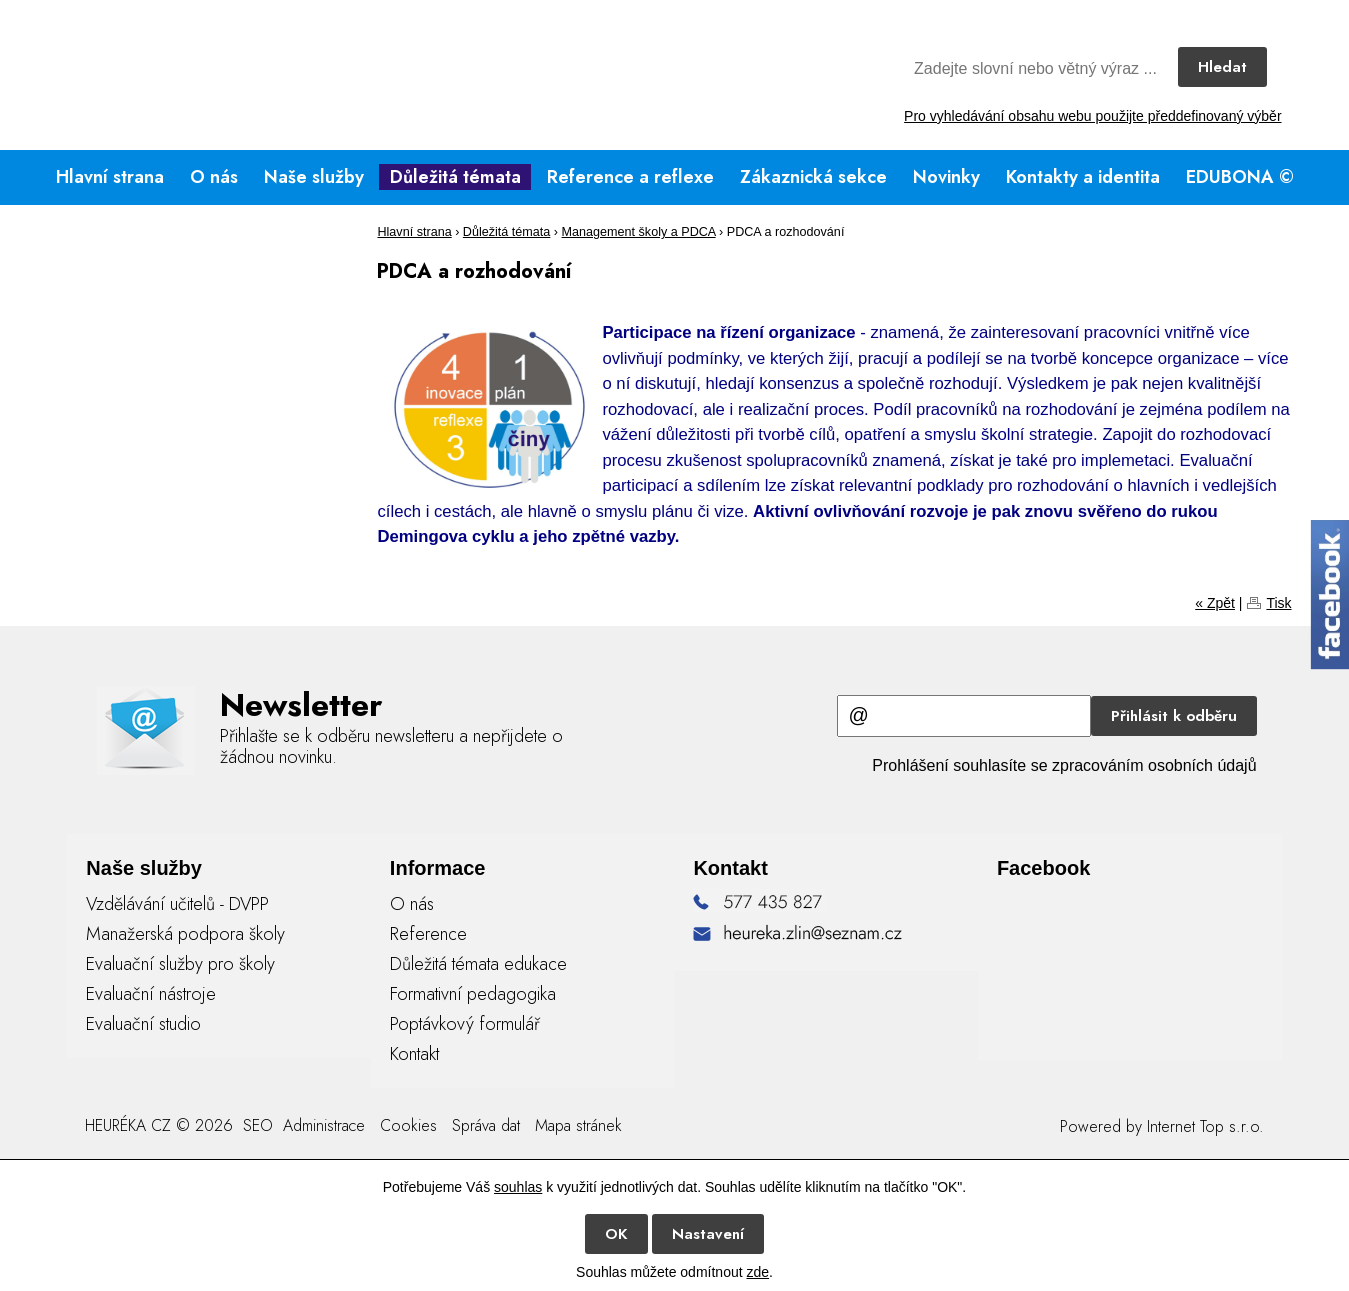 The image size is (1349, 1291). I want to click on Formativní pedagogika, so click(473, 994).